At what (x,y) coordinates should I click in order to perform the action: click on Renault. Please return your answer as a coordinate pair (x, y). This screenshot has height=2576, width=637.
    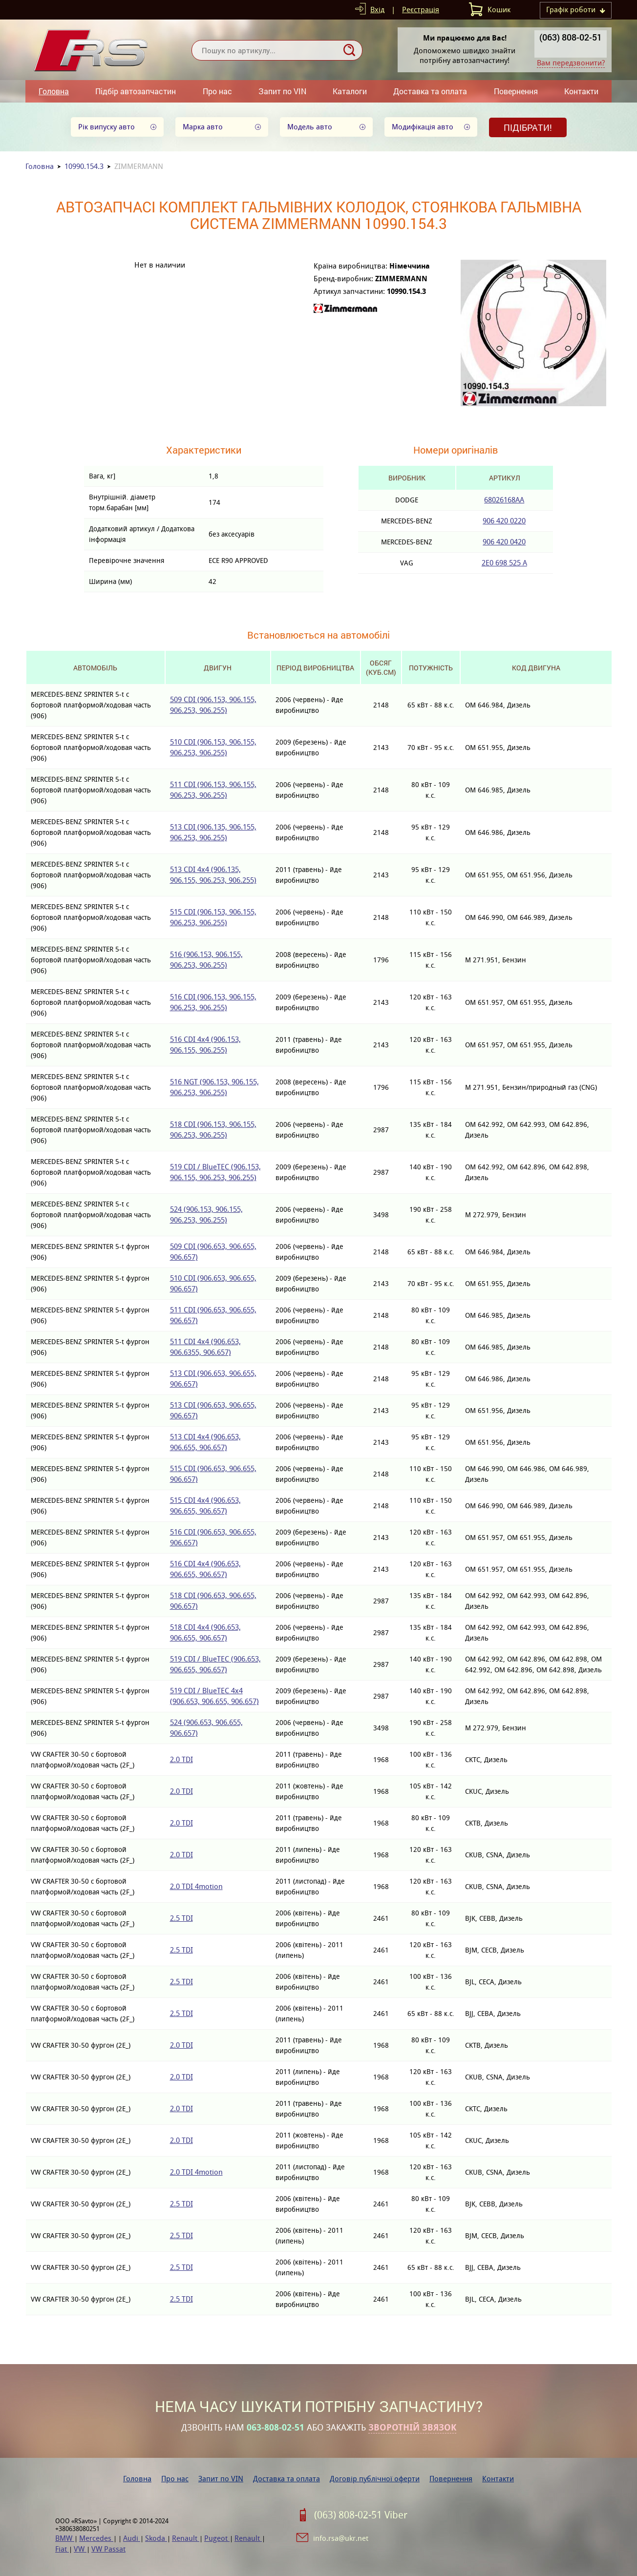
    Looking at the image, I should click on (185, 2538).